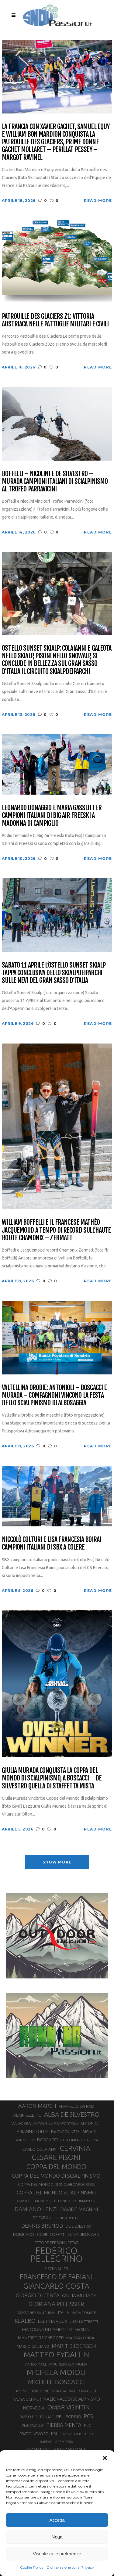 The height and width of the screenshot is (2576, 114). Describe the element at coordinates (47, 2329) in the screenshot. I see `MADONNA DI CAMPIGLIO [MADONNA DI CAMPIGLIO (41 elementi)]` at that location.